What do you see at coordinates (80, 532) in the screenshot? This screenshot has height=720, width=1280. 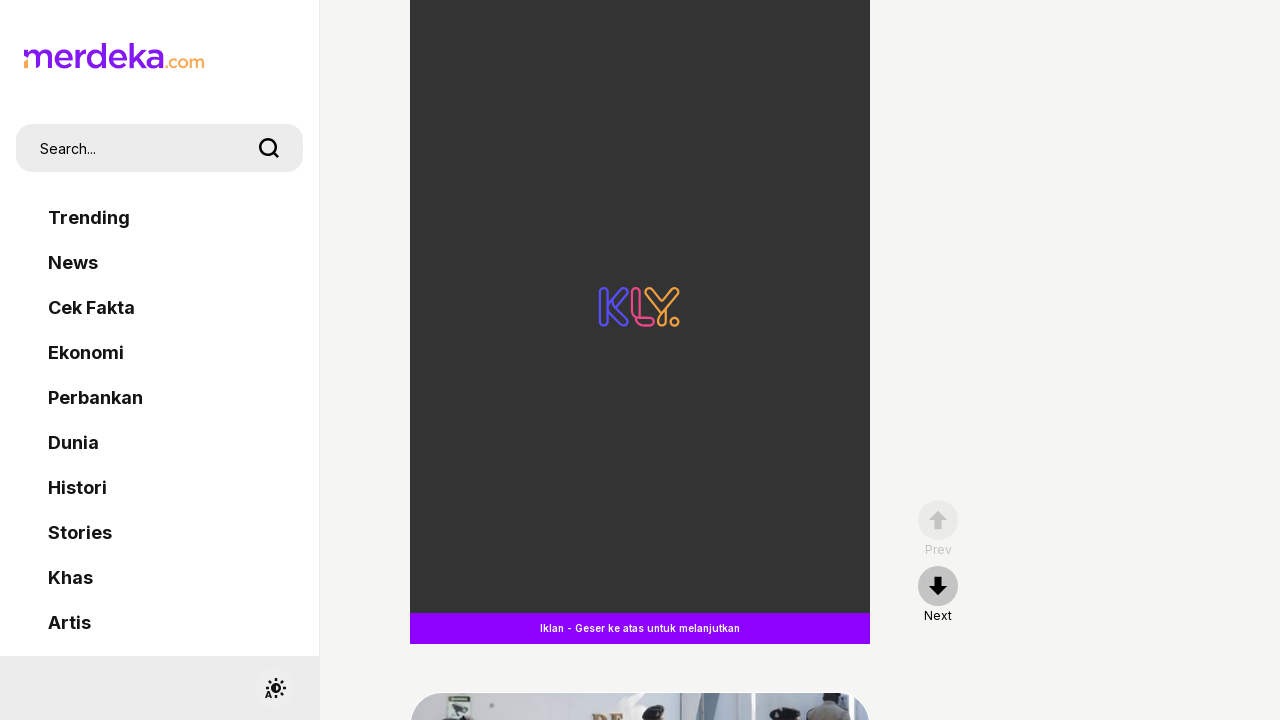 I see `Stories` at bounding box center [80, 532].